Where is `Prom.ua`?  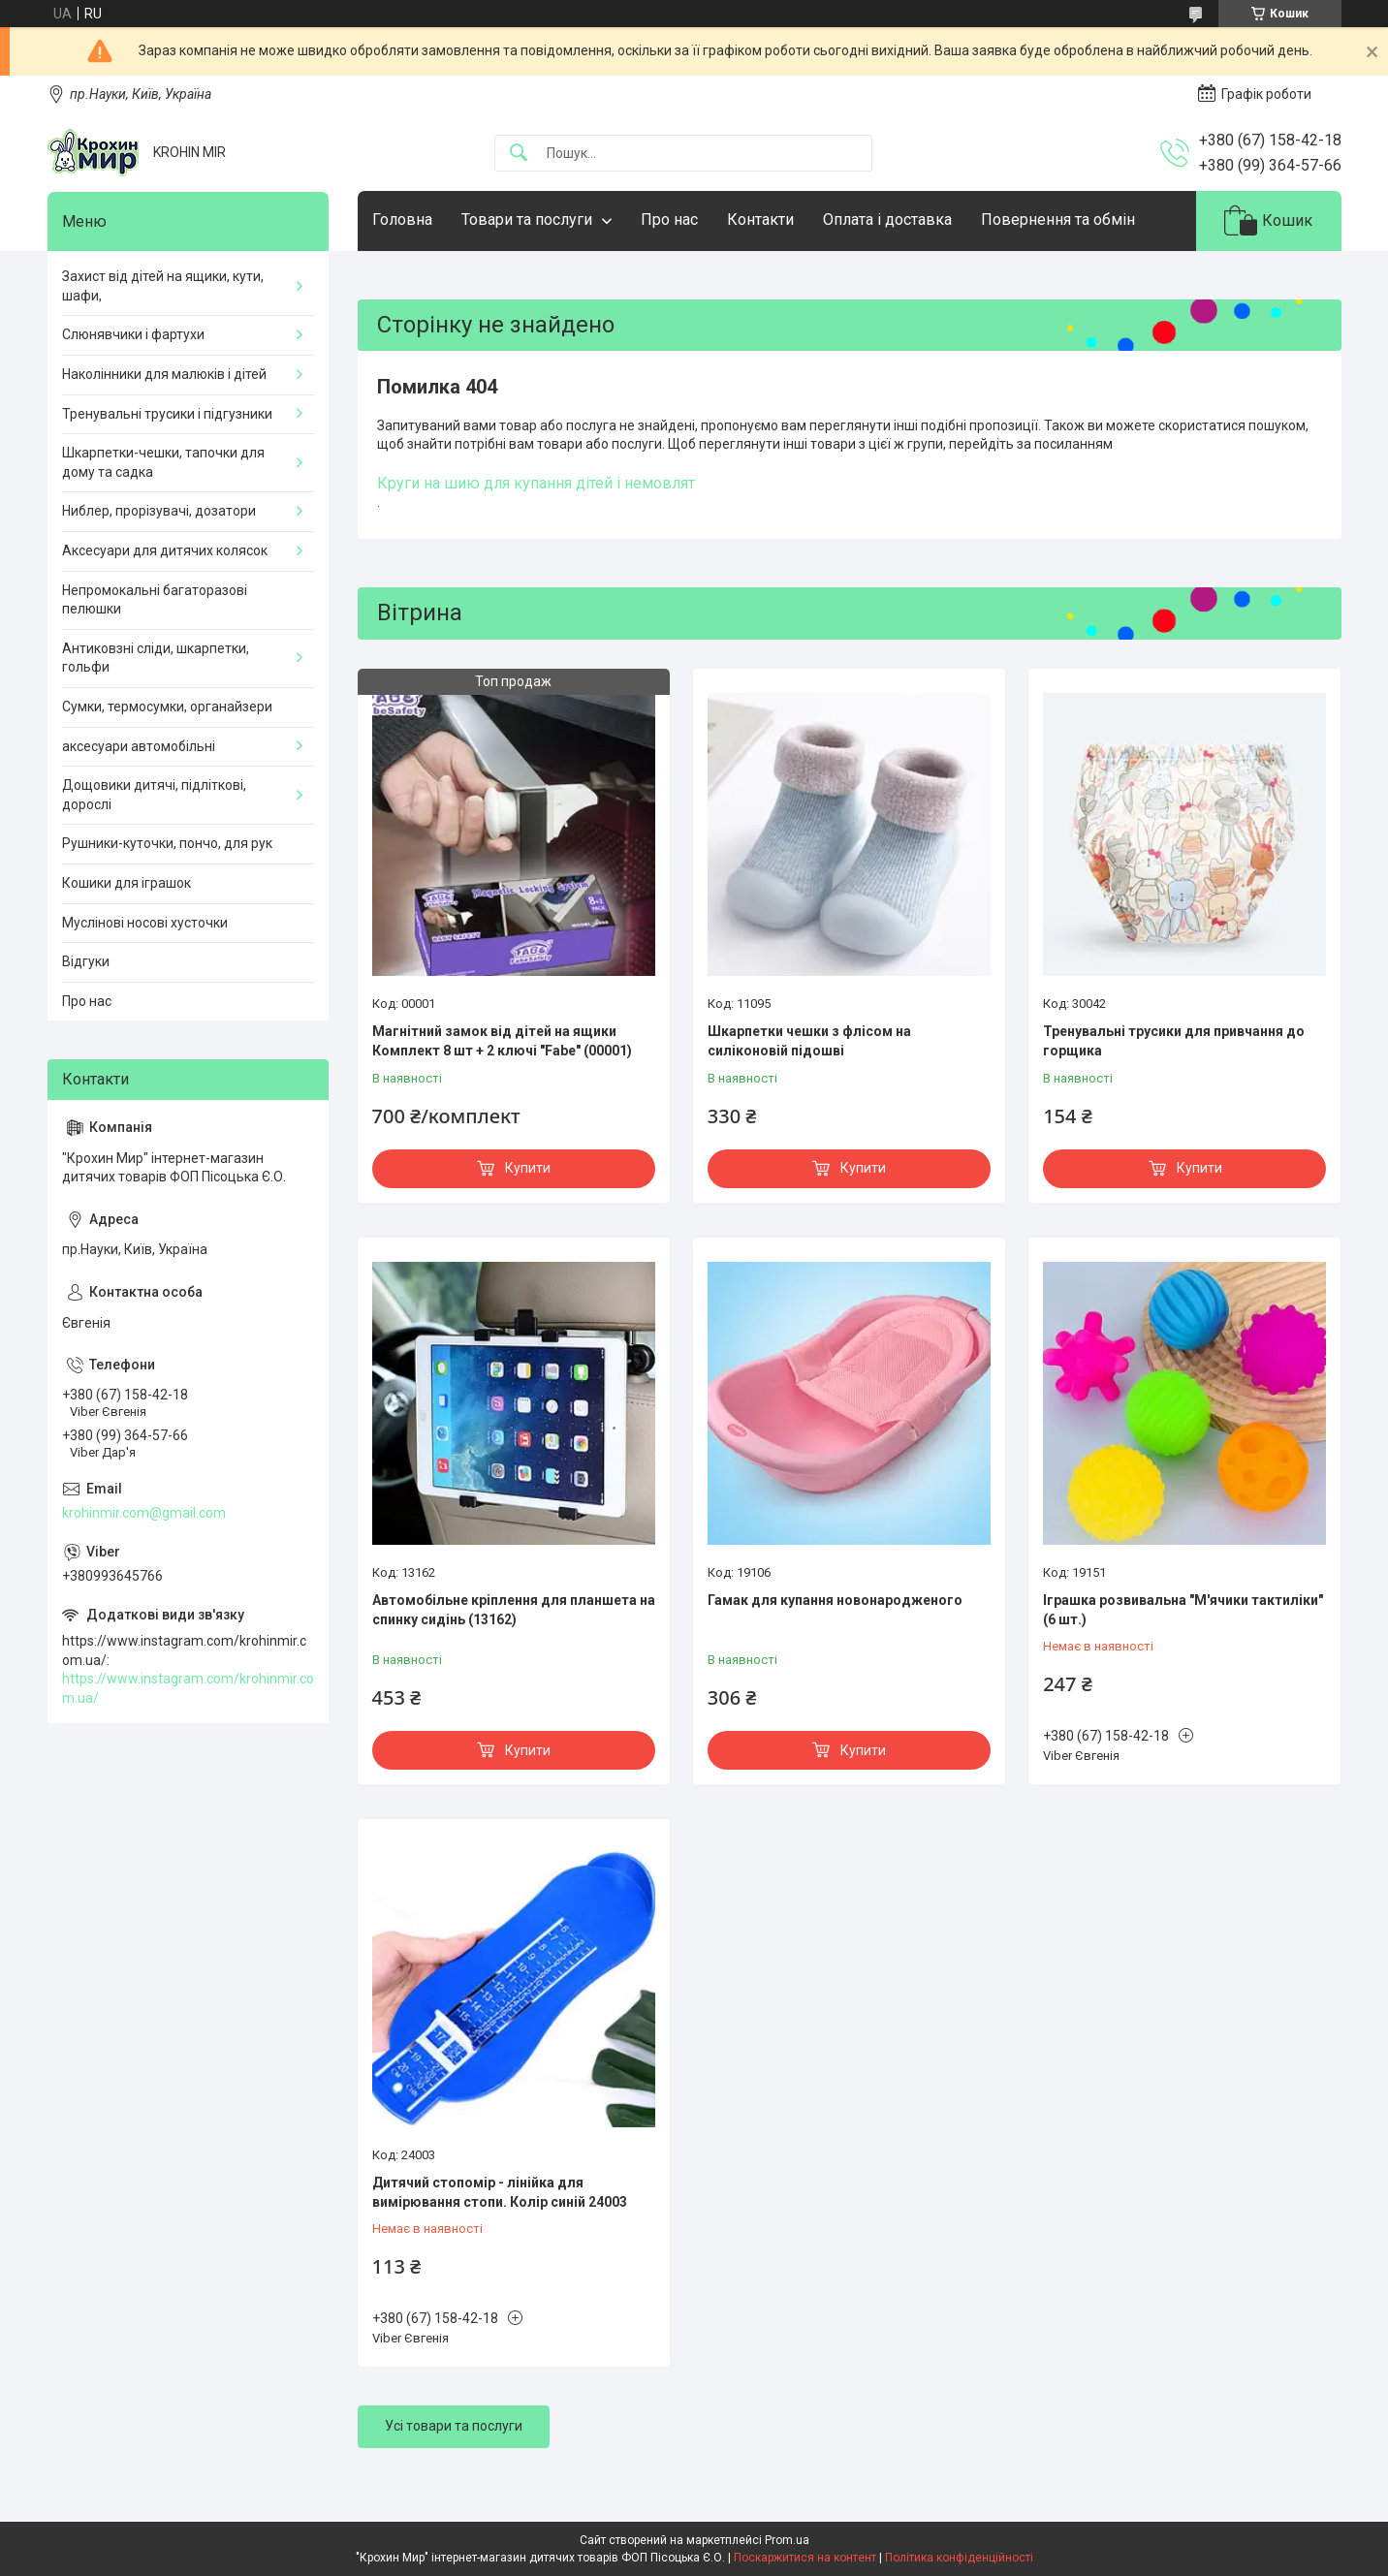 Prom.ua is located at coordinates (787, 2540).